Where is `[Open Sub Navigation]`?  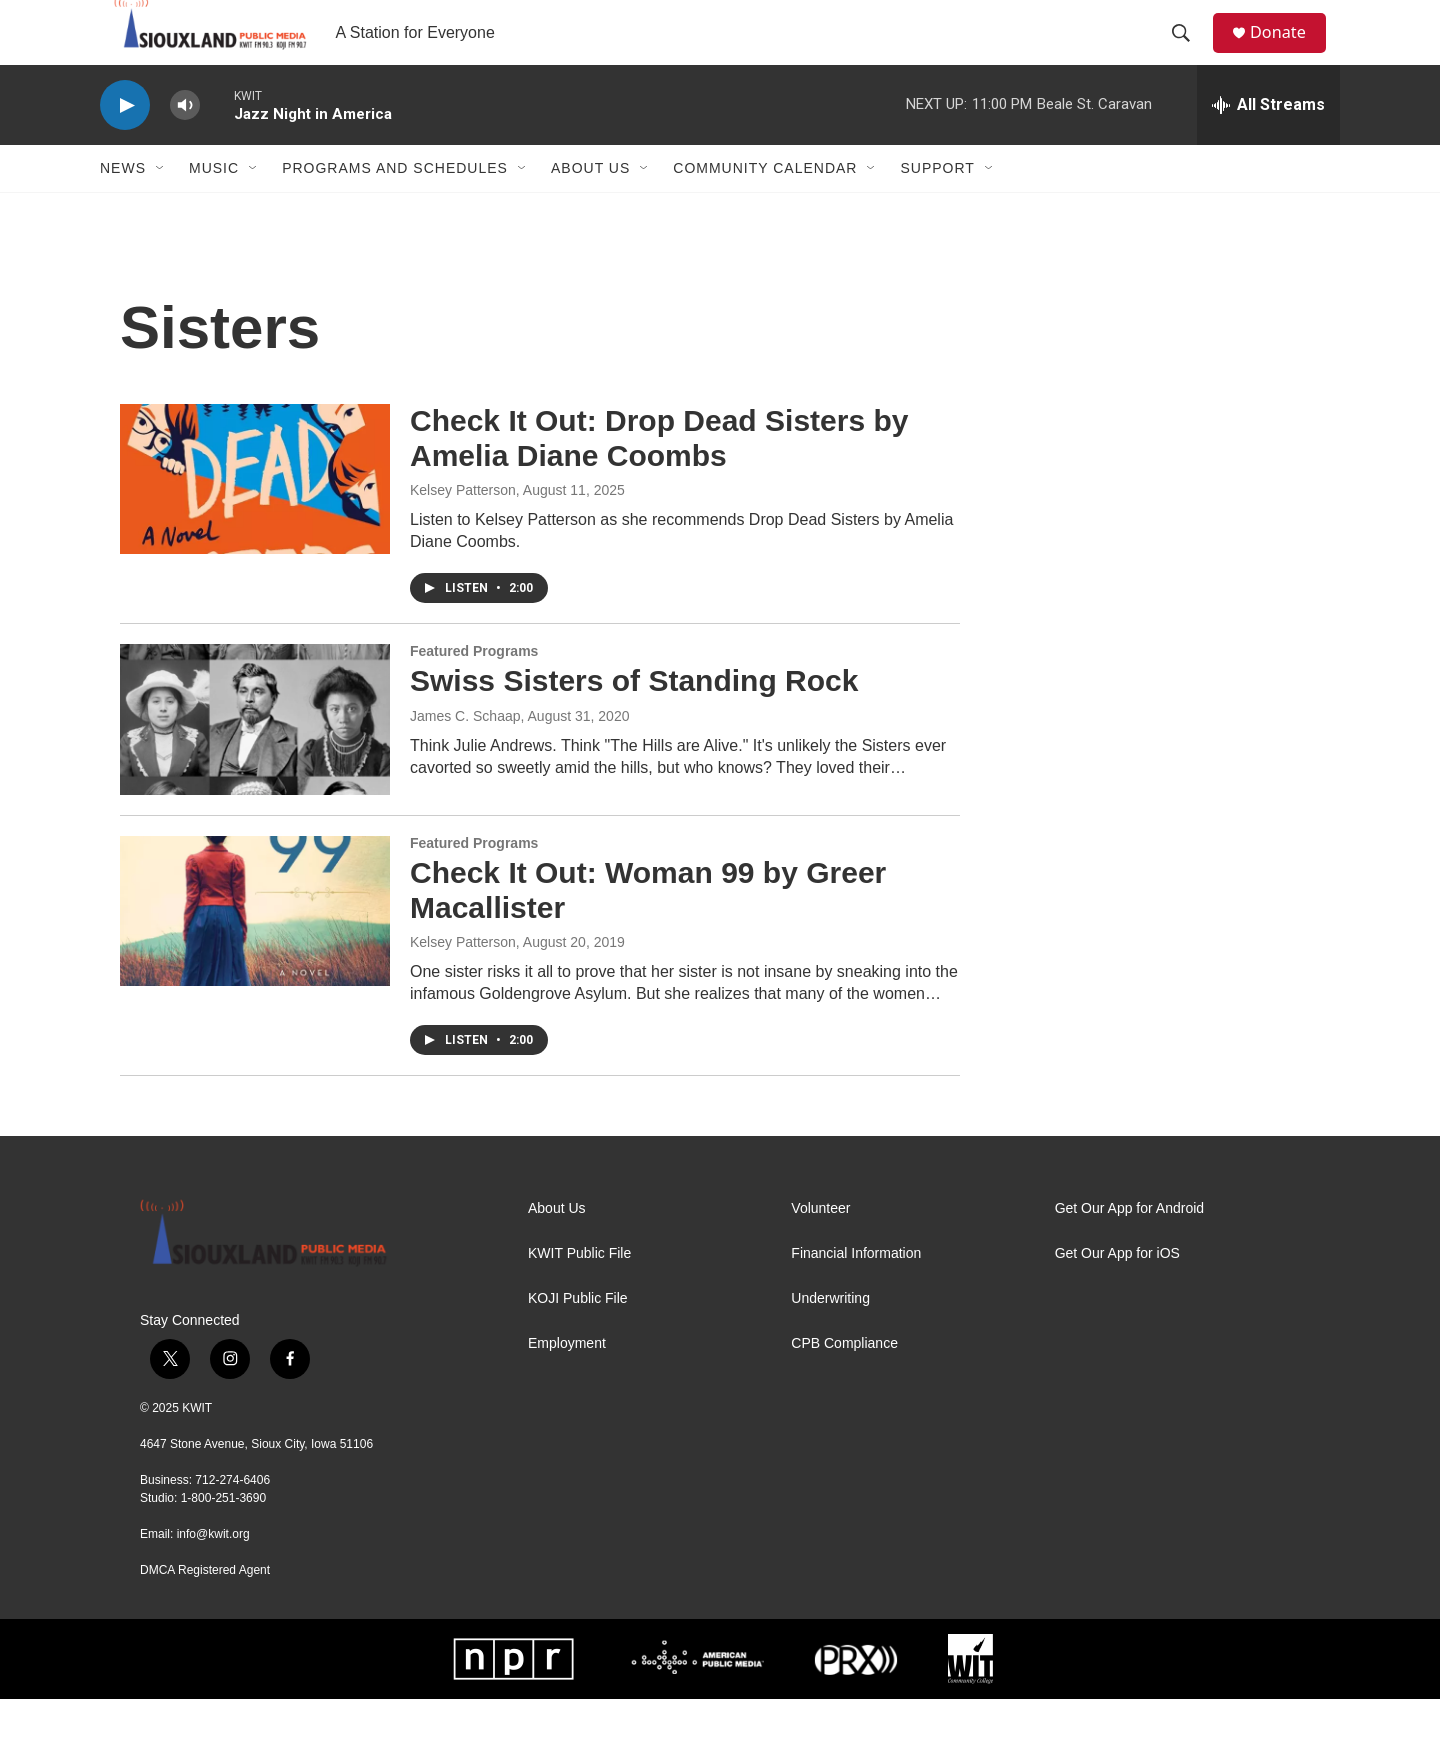 [Open Sub Navigation] is located at coordinates (161, 208).